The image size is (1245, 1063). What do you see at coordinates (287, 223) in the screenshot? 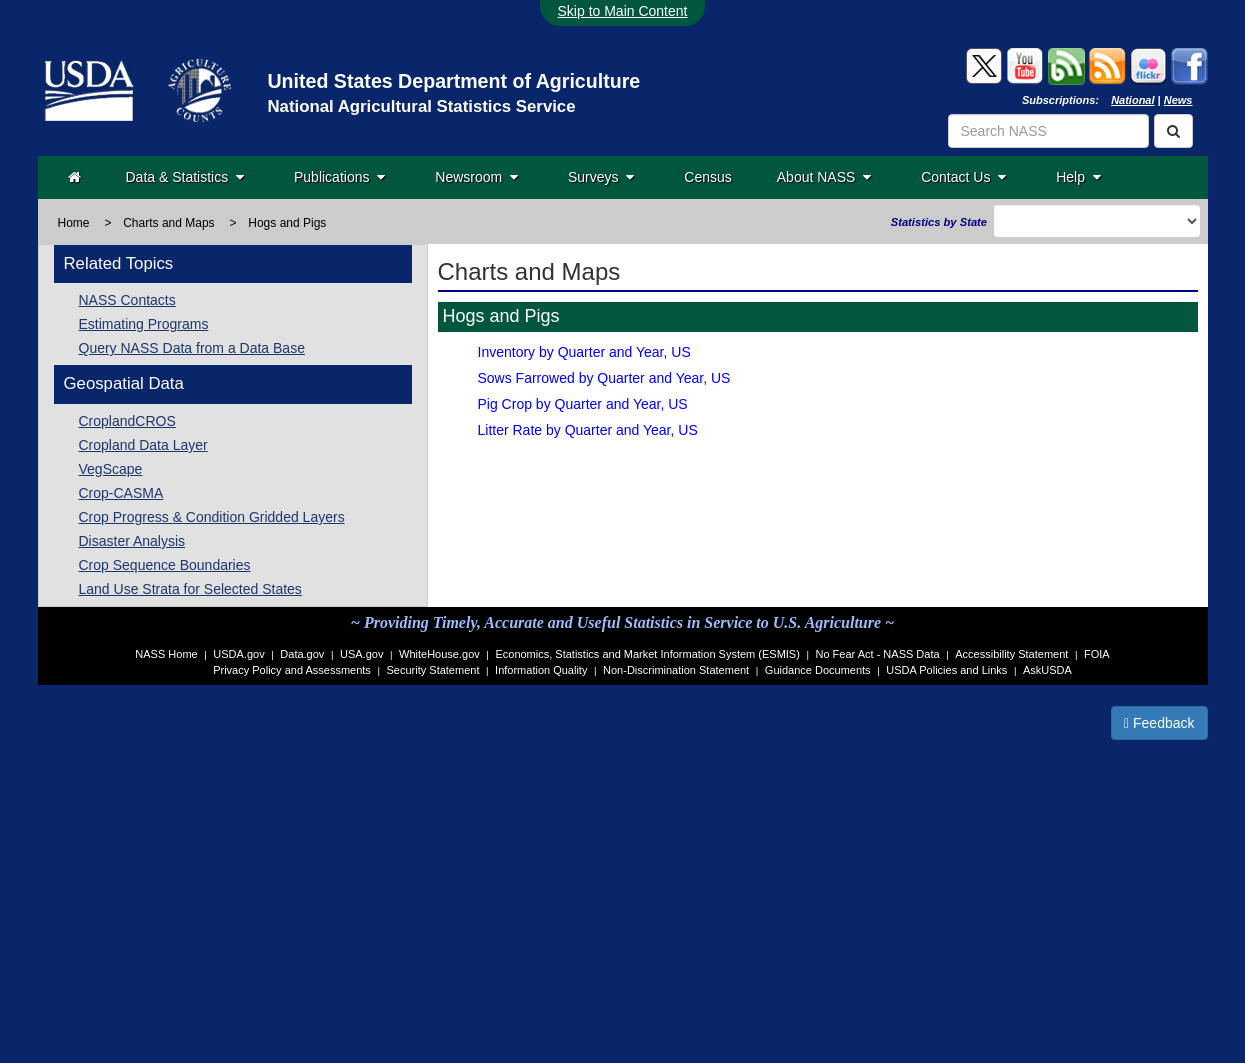
I see `Hogs and Pigs` at bounding box center [287, 223].